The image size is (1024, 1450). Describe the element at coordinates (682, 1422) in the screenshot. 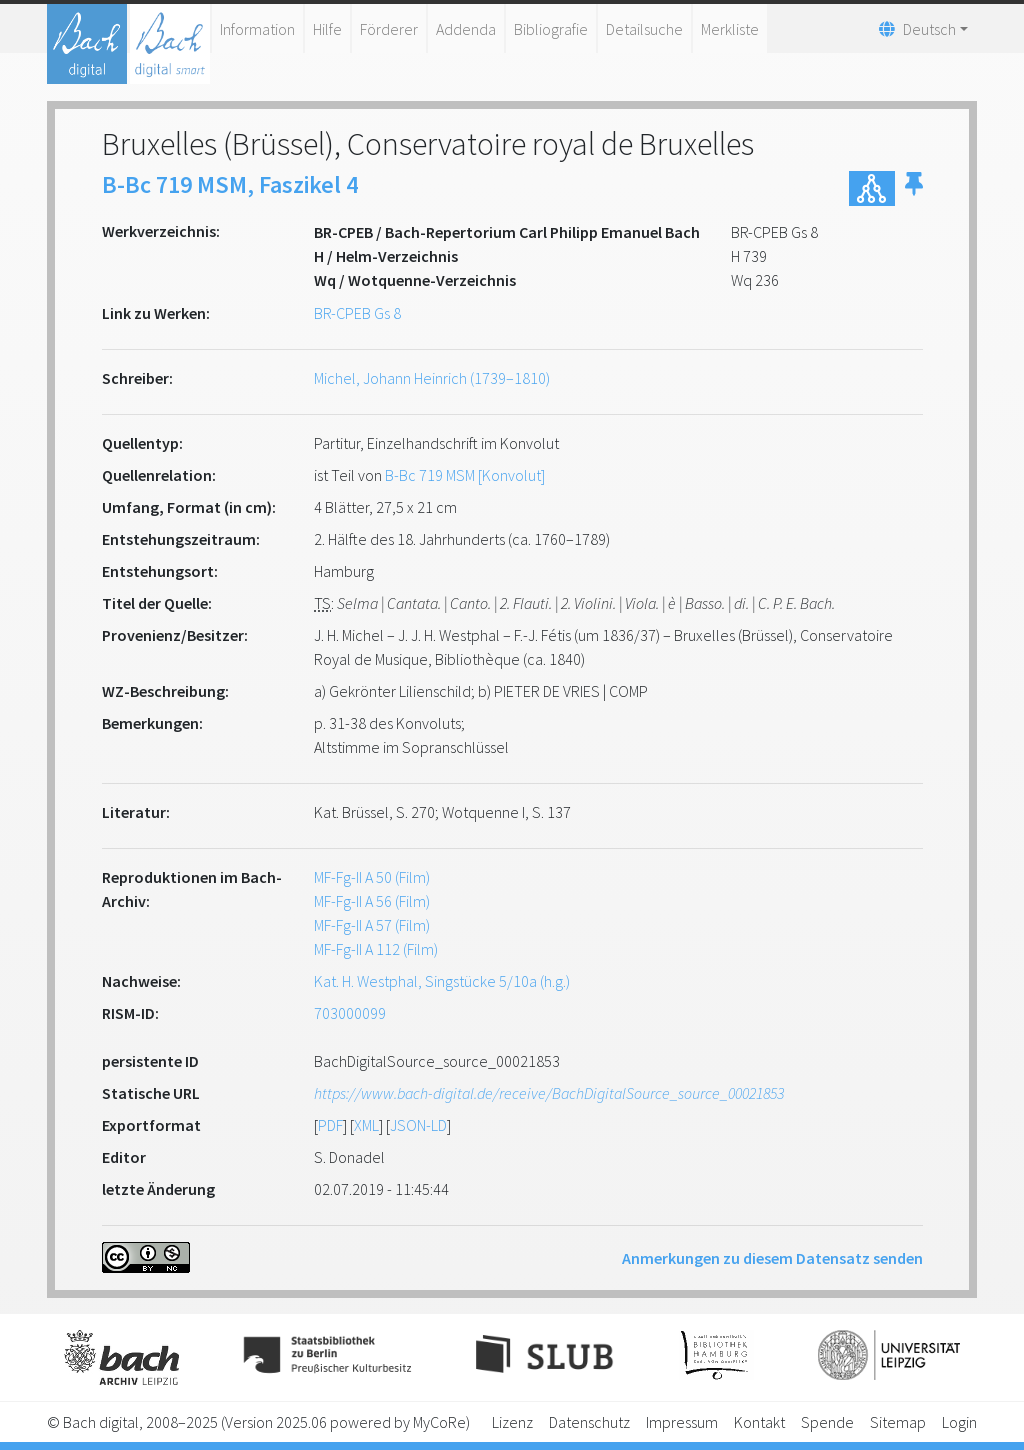

I see `Impressum` at that location.